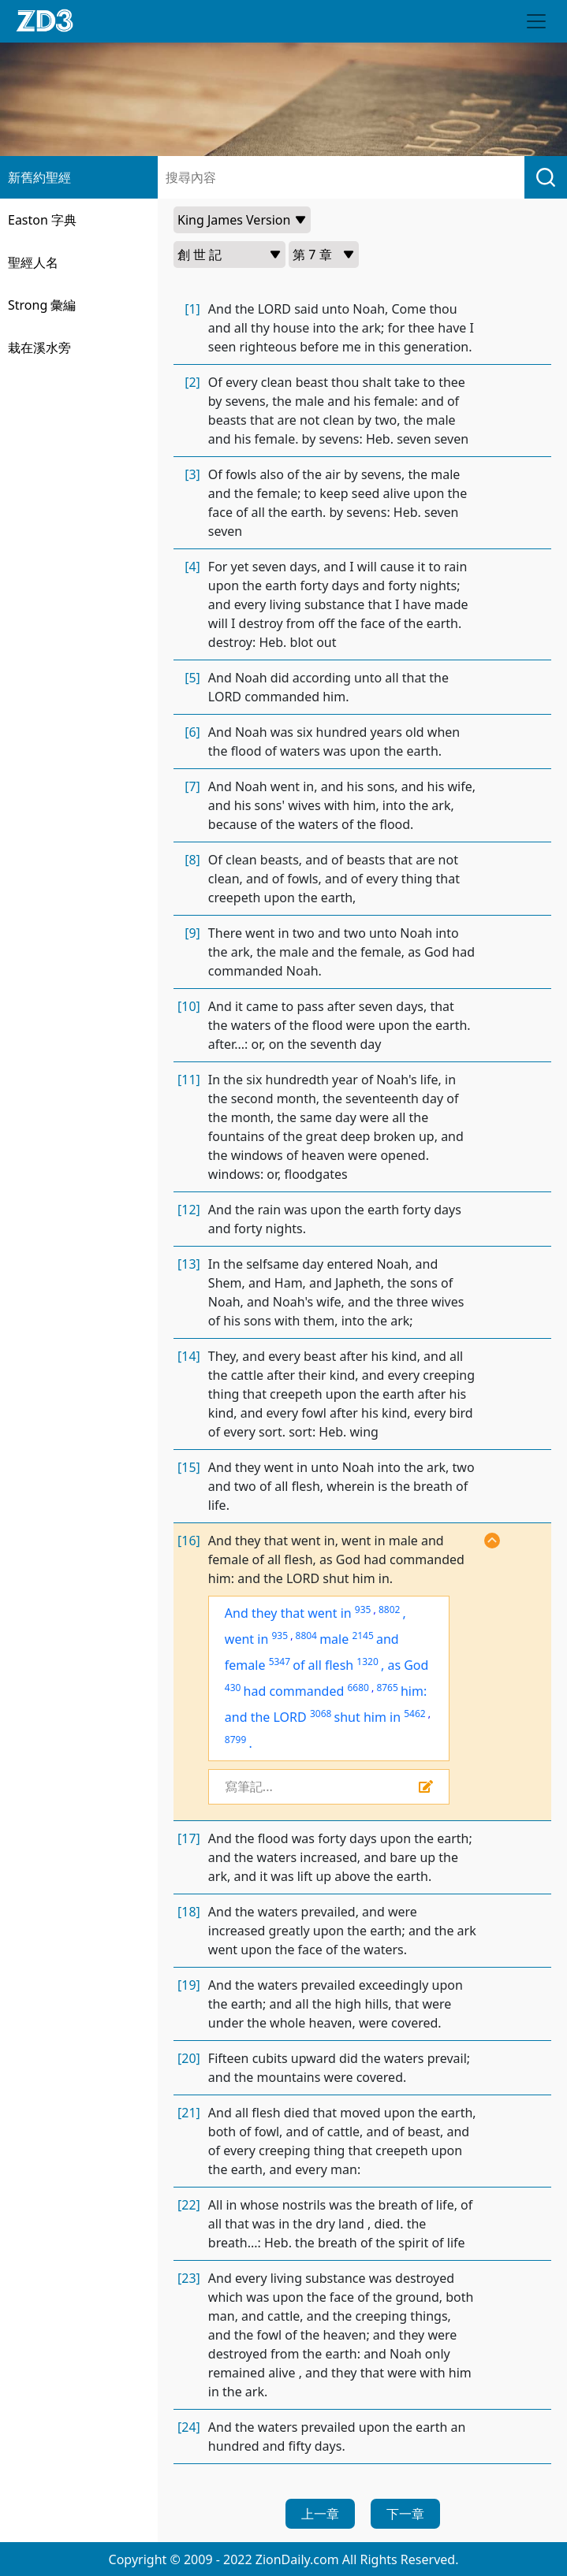  Describe the element at coordinates (188, 2058) in the screenshot. I see `[20]` at that location.